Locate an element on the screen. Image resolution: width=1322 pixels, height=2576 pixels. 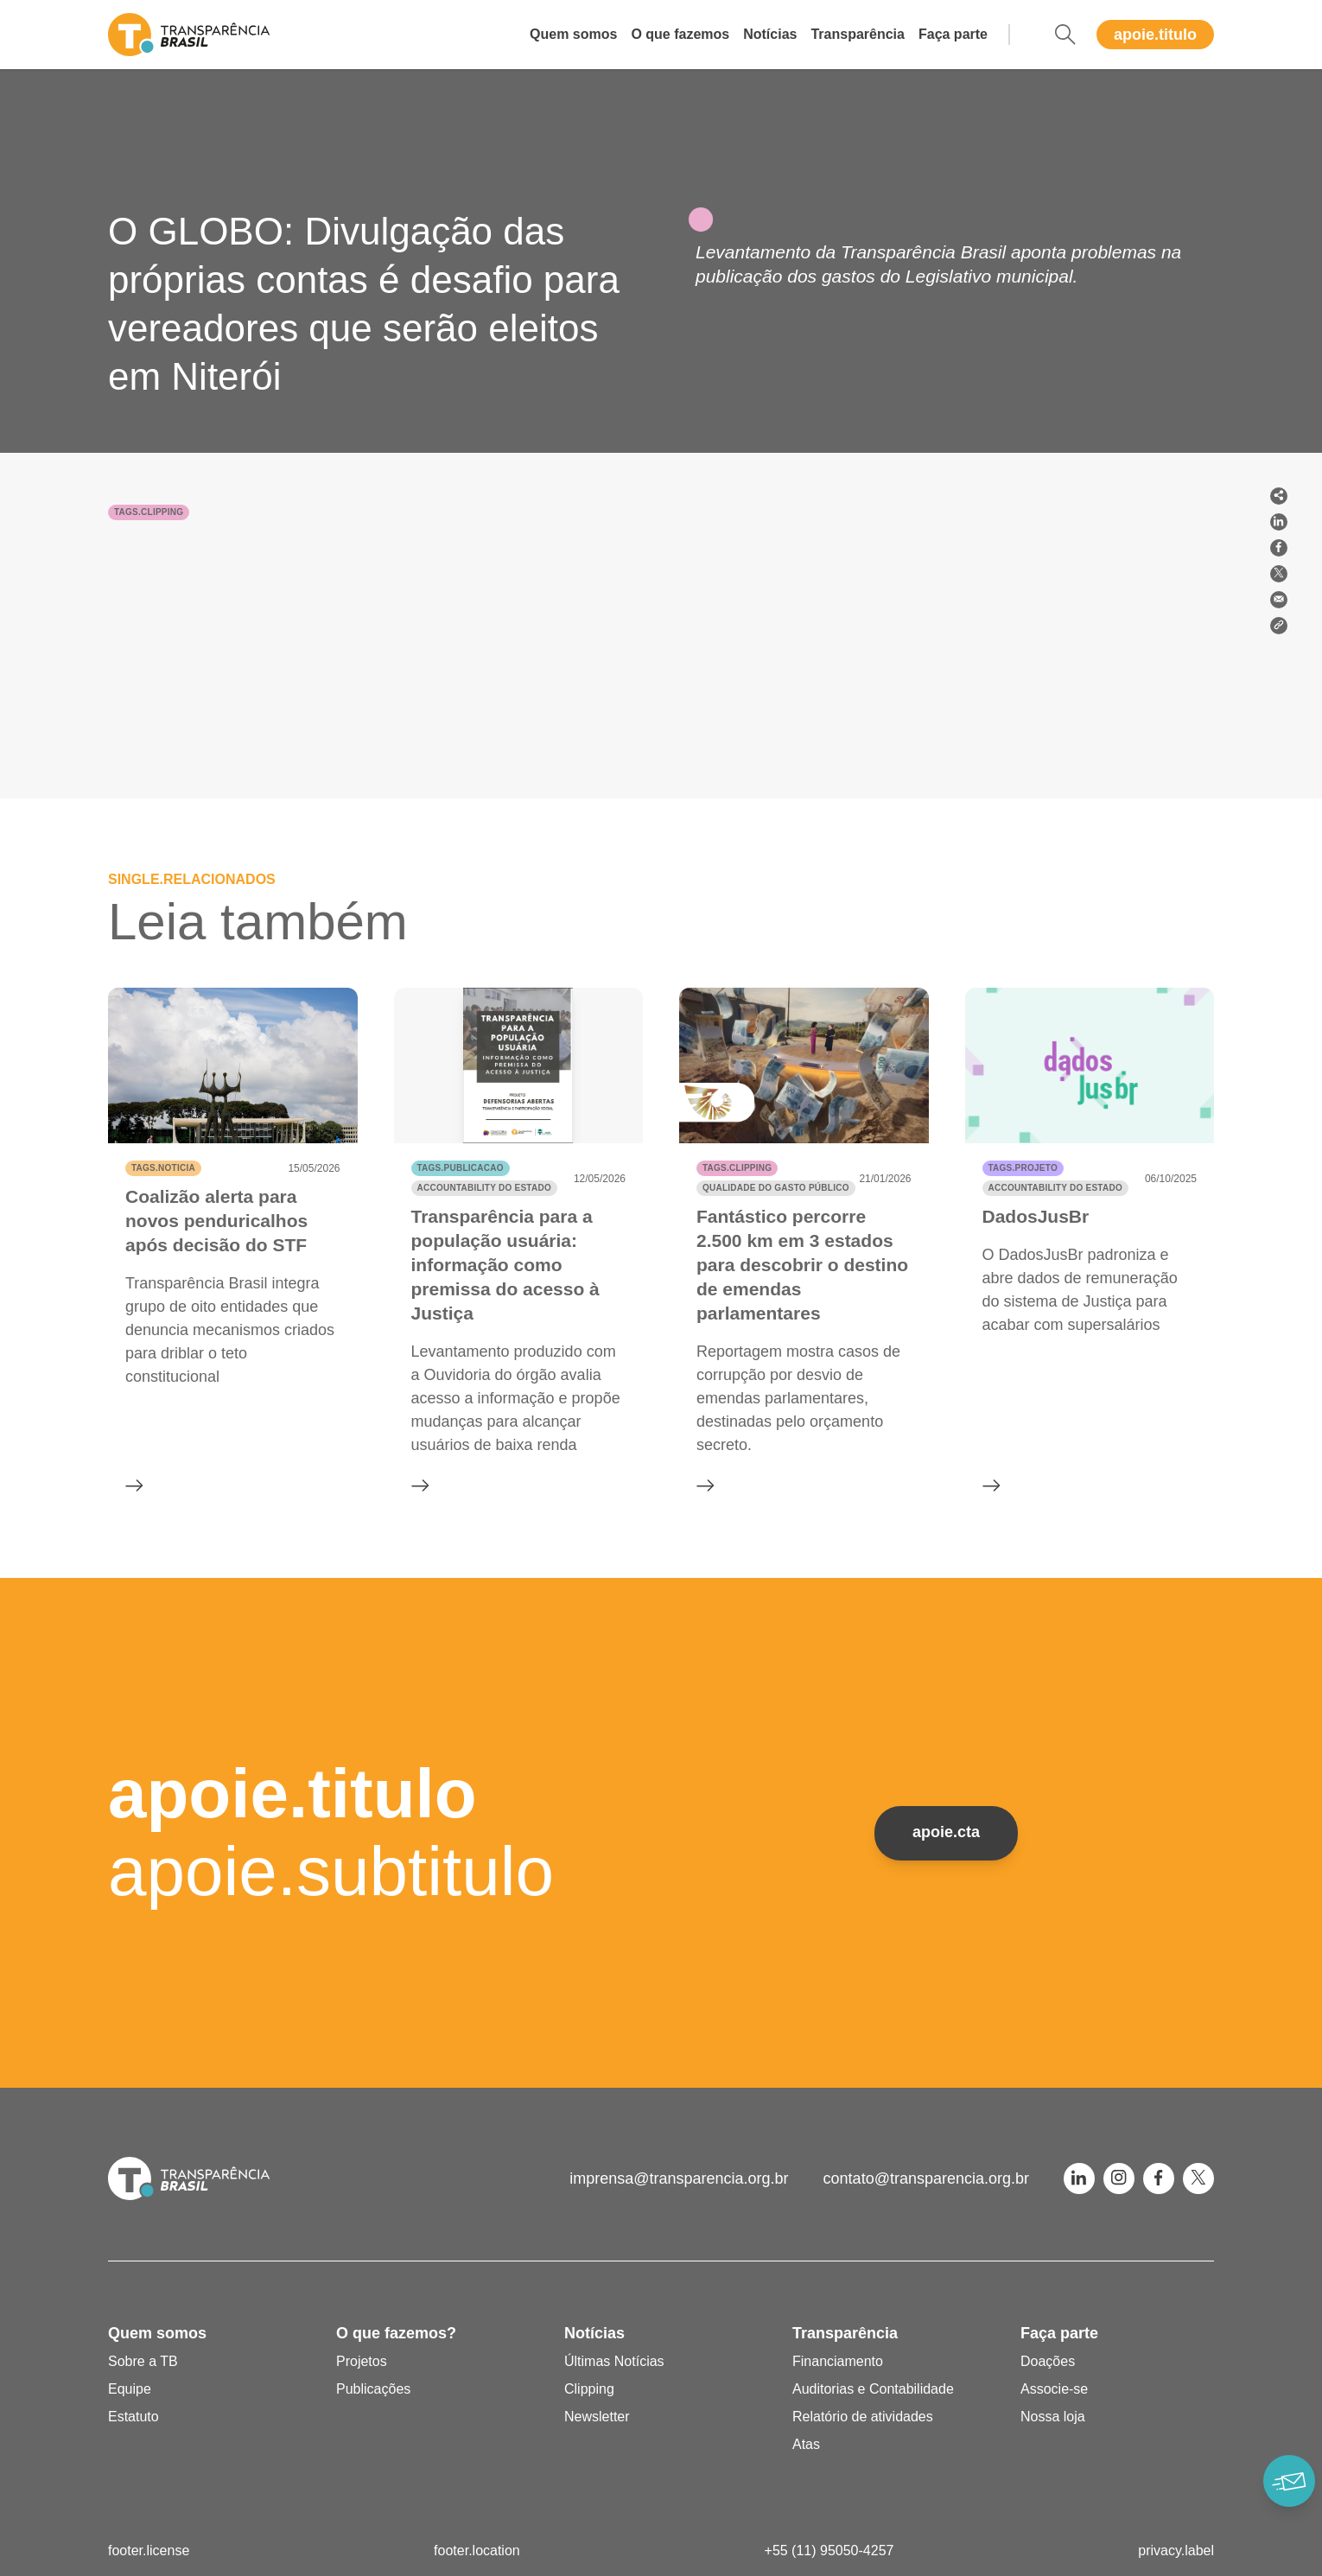
O que fazemos is located at coordinates (680, 34).